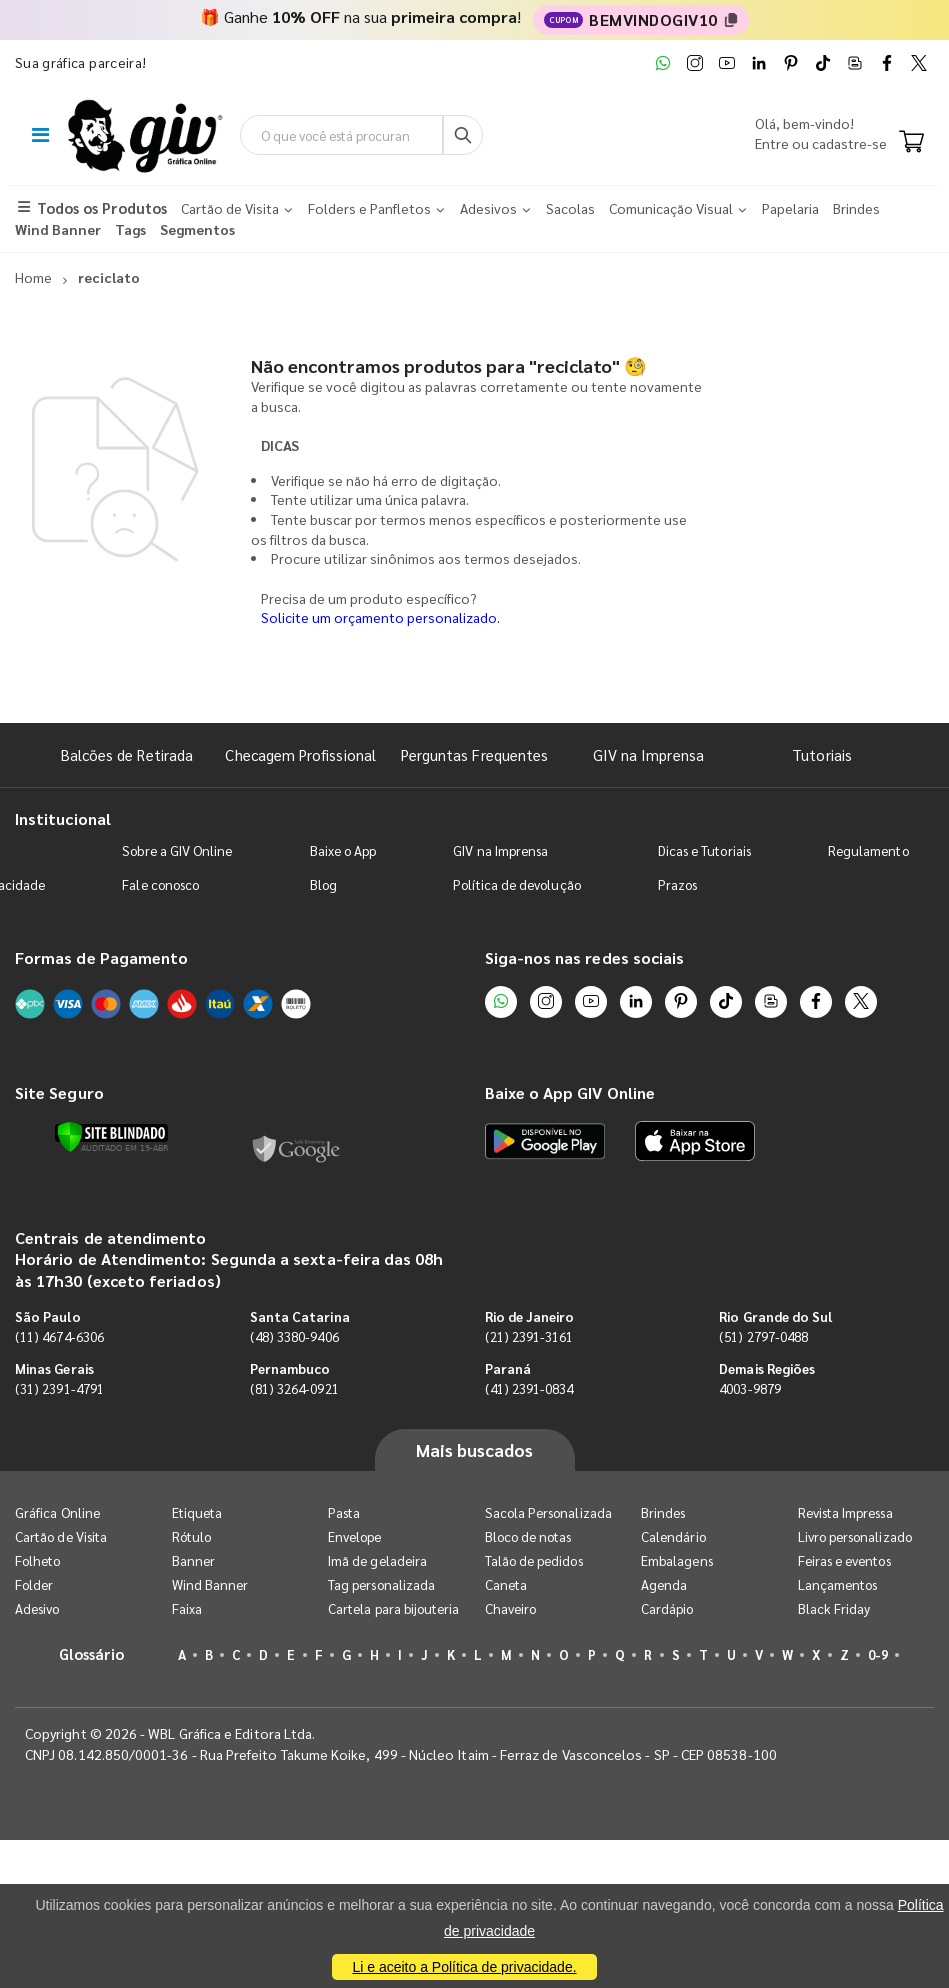 The image size is (949, 1988). Describe the element at coordinates (210, 1584) in the screenshot. I see `Wind Banner` at that location.